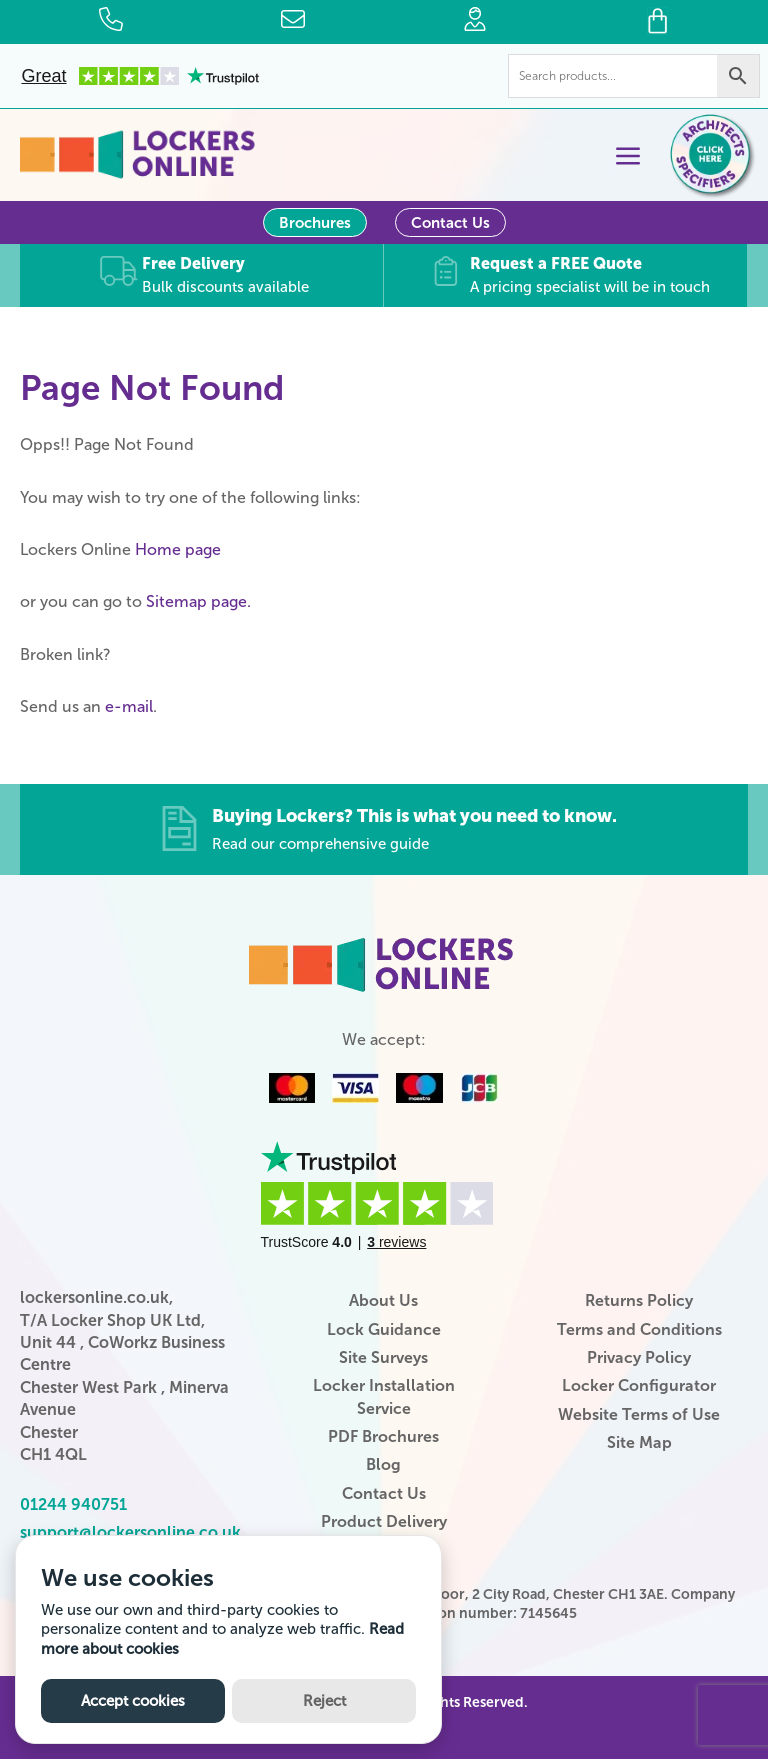  I want to click on support@lockersonline.co.uk, so click(130, 1531).